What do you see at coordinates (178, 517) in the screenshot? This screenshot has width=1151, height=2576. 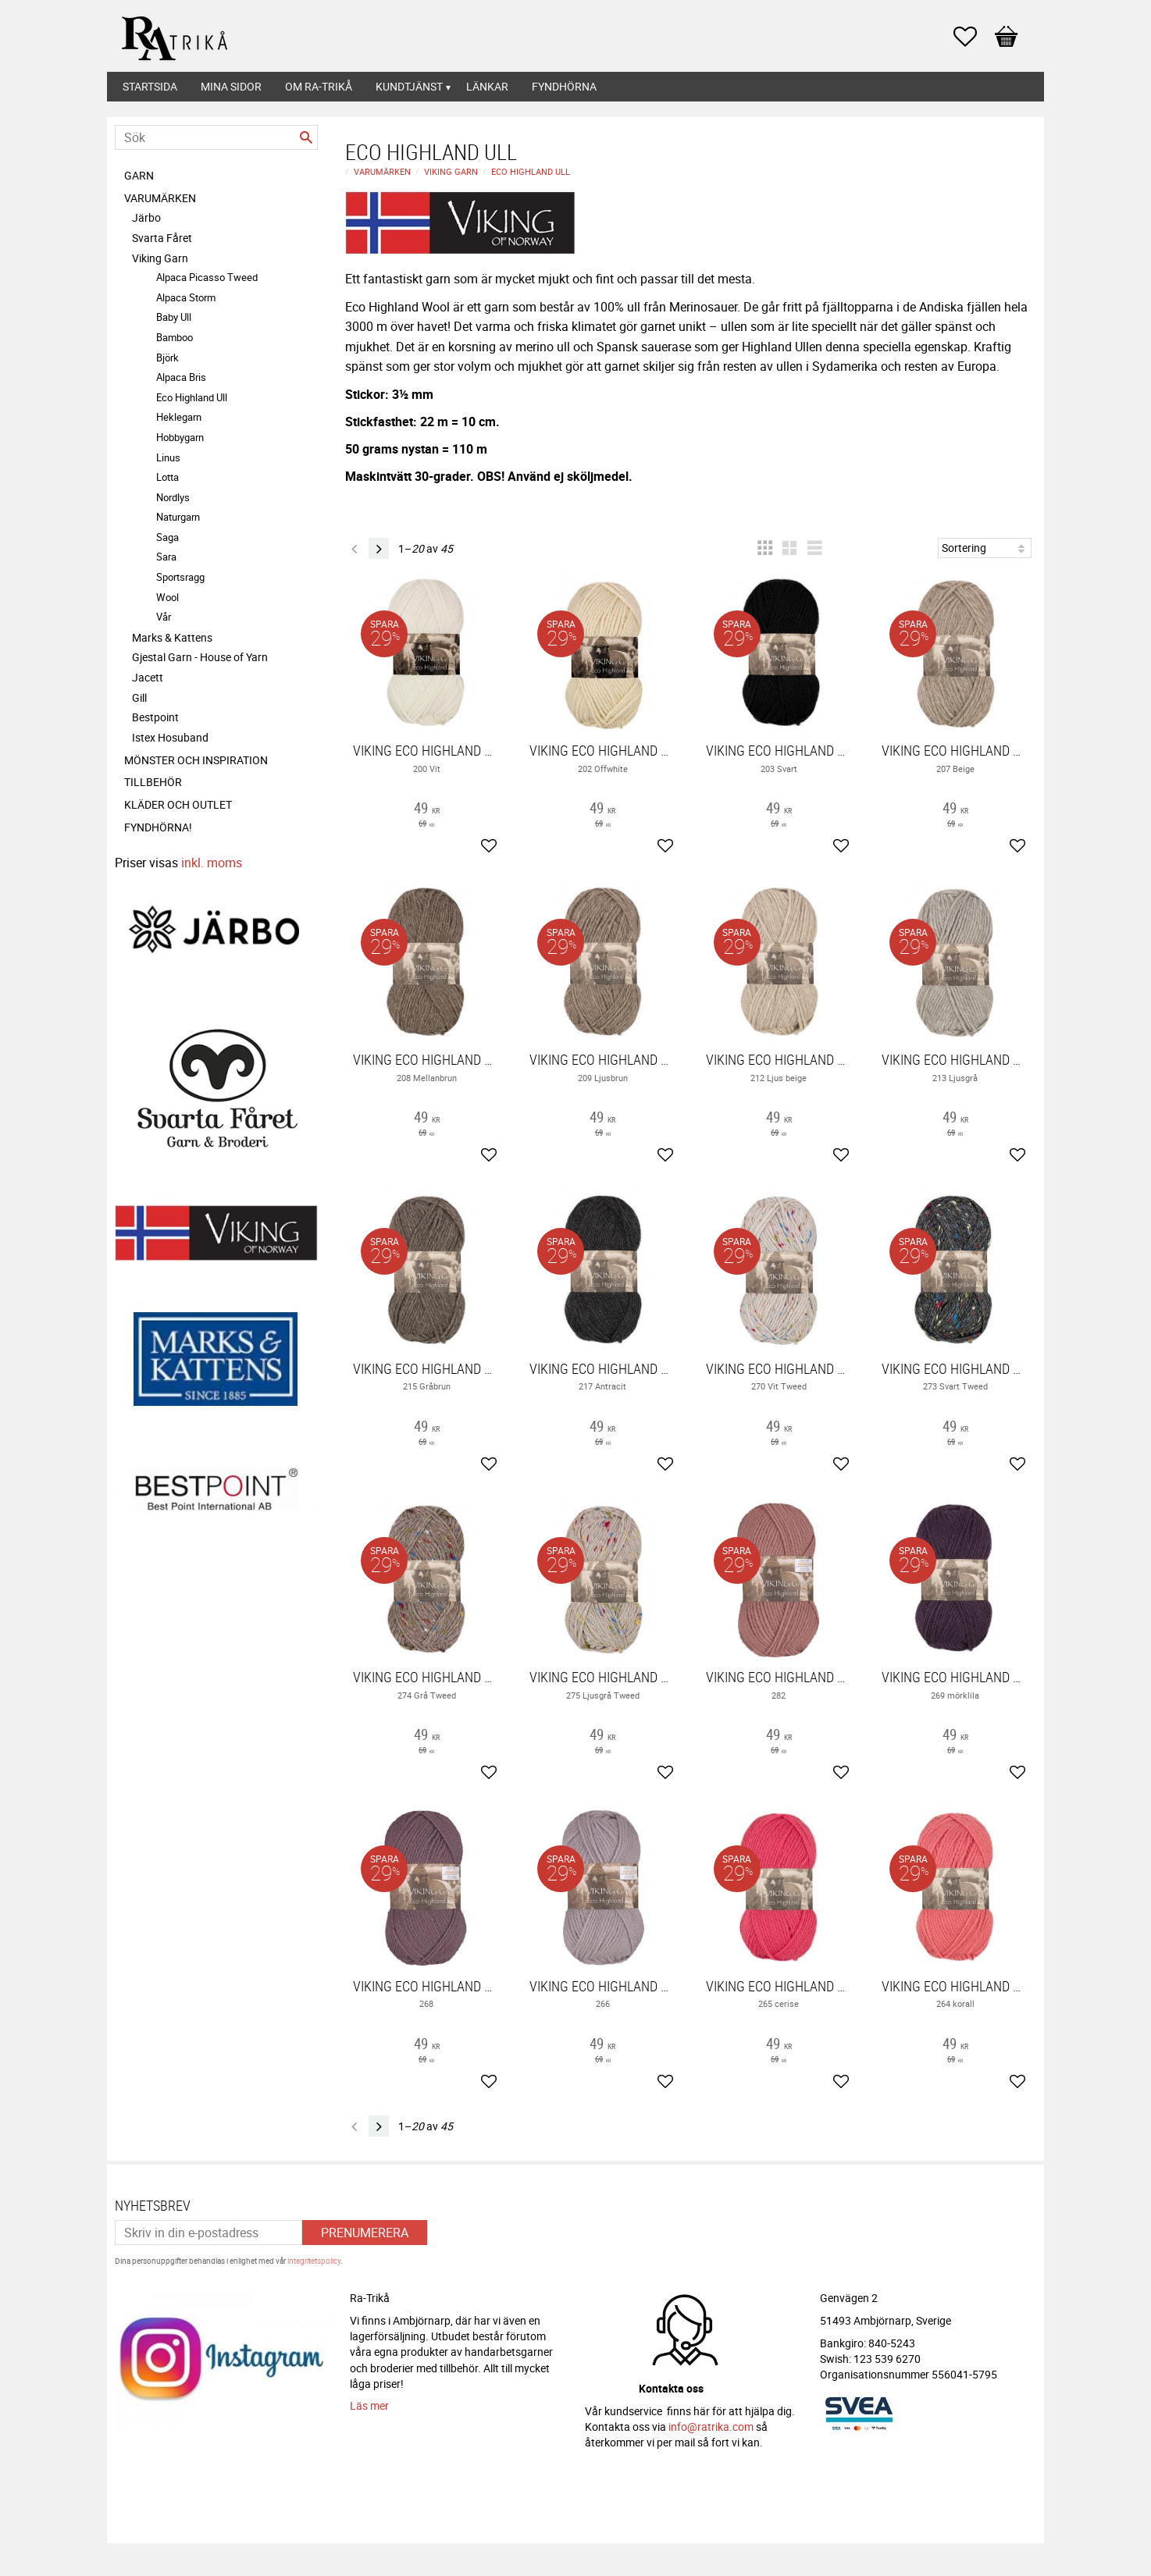 I see `Naturgarn [menuitem]` at bounding box center [178, 517].